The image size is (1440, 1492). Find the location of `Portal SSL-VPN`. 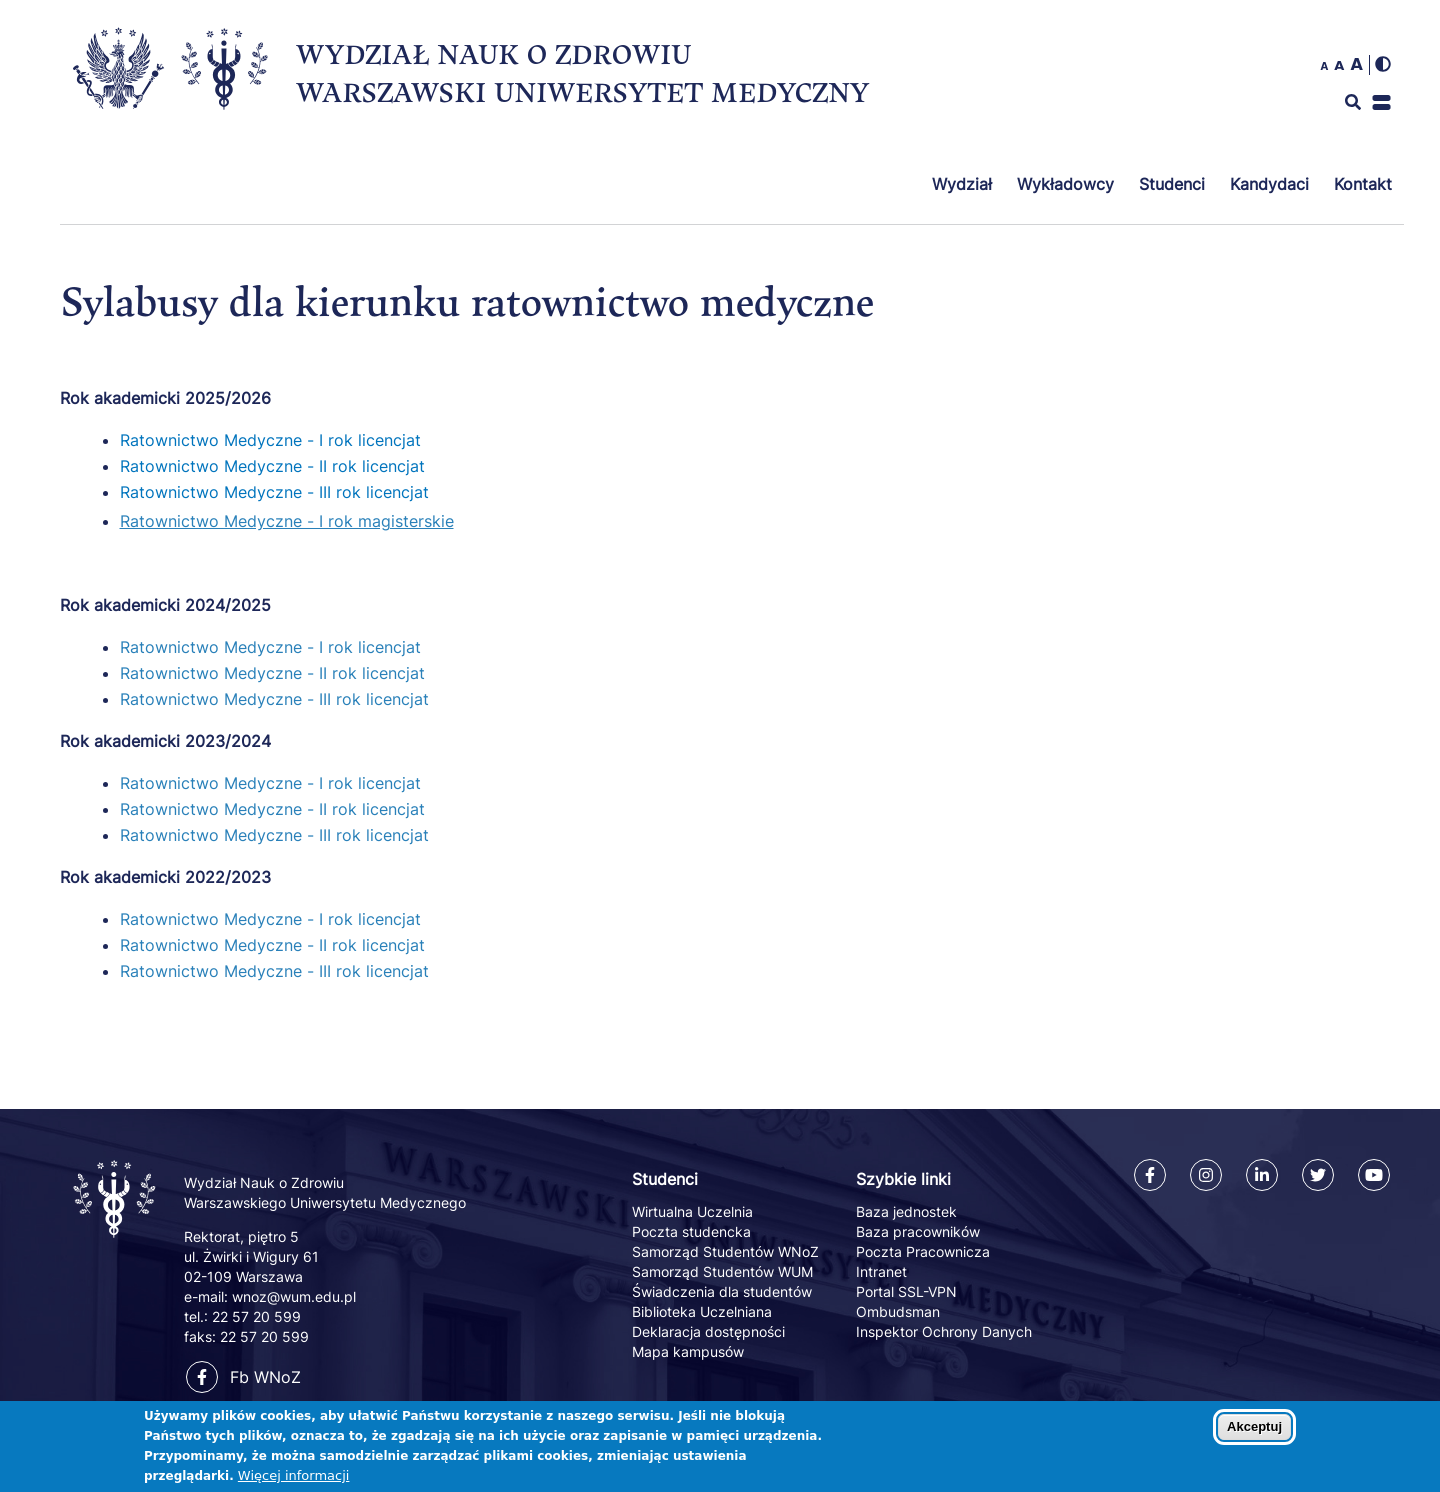

Portal SSL-VPN is located at coordinates (906, 1291).